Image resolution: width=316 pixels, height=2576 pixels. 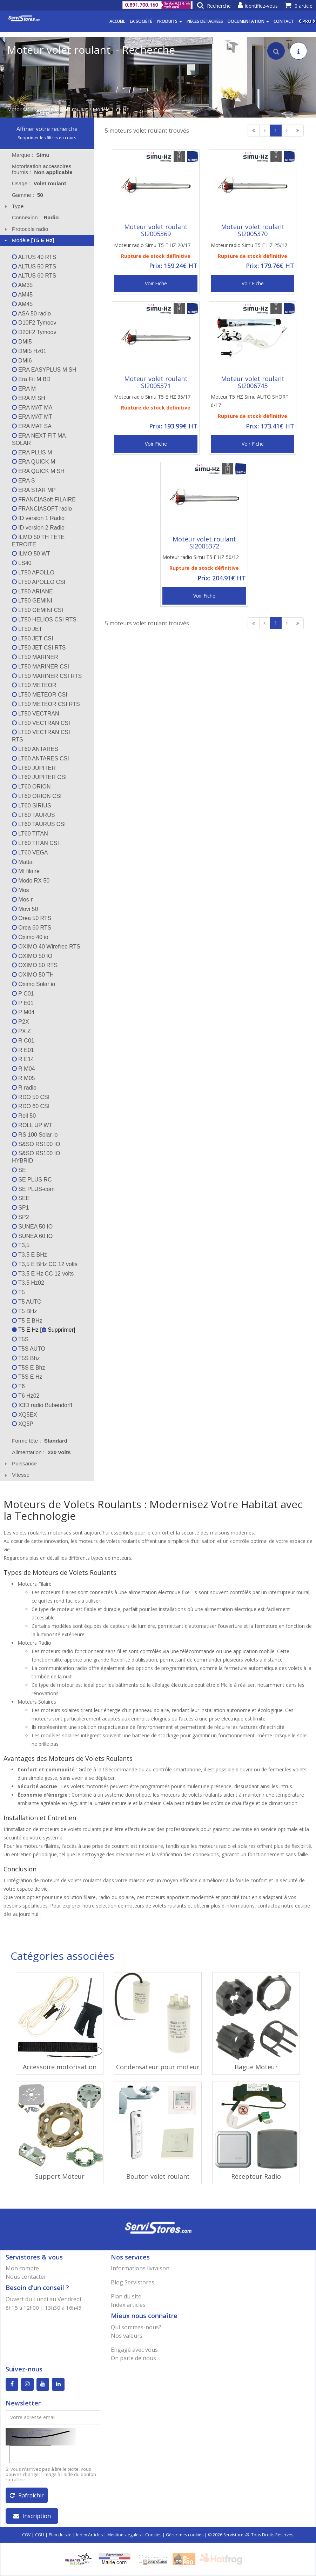 I want to click on ERA MAT MA, so click(x=32, y=408).